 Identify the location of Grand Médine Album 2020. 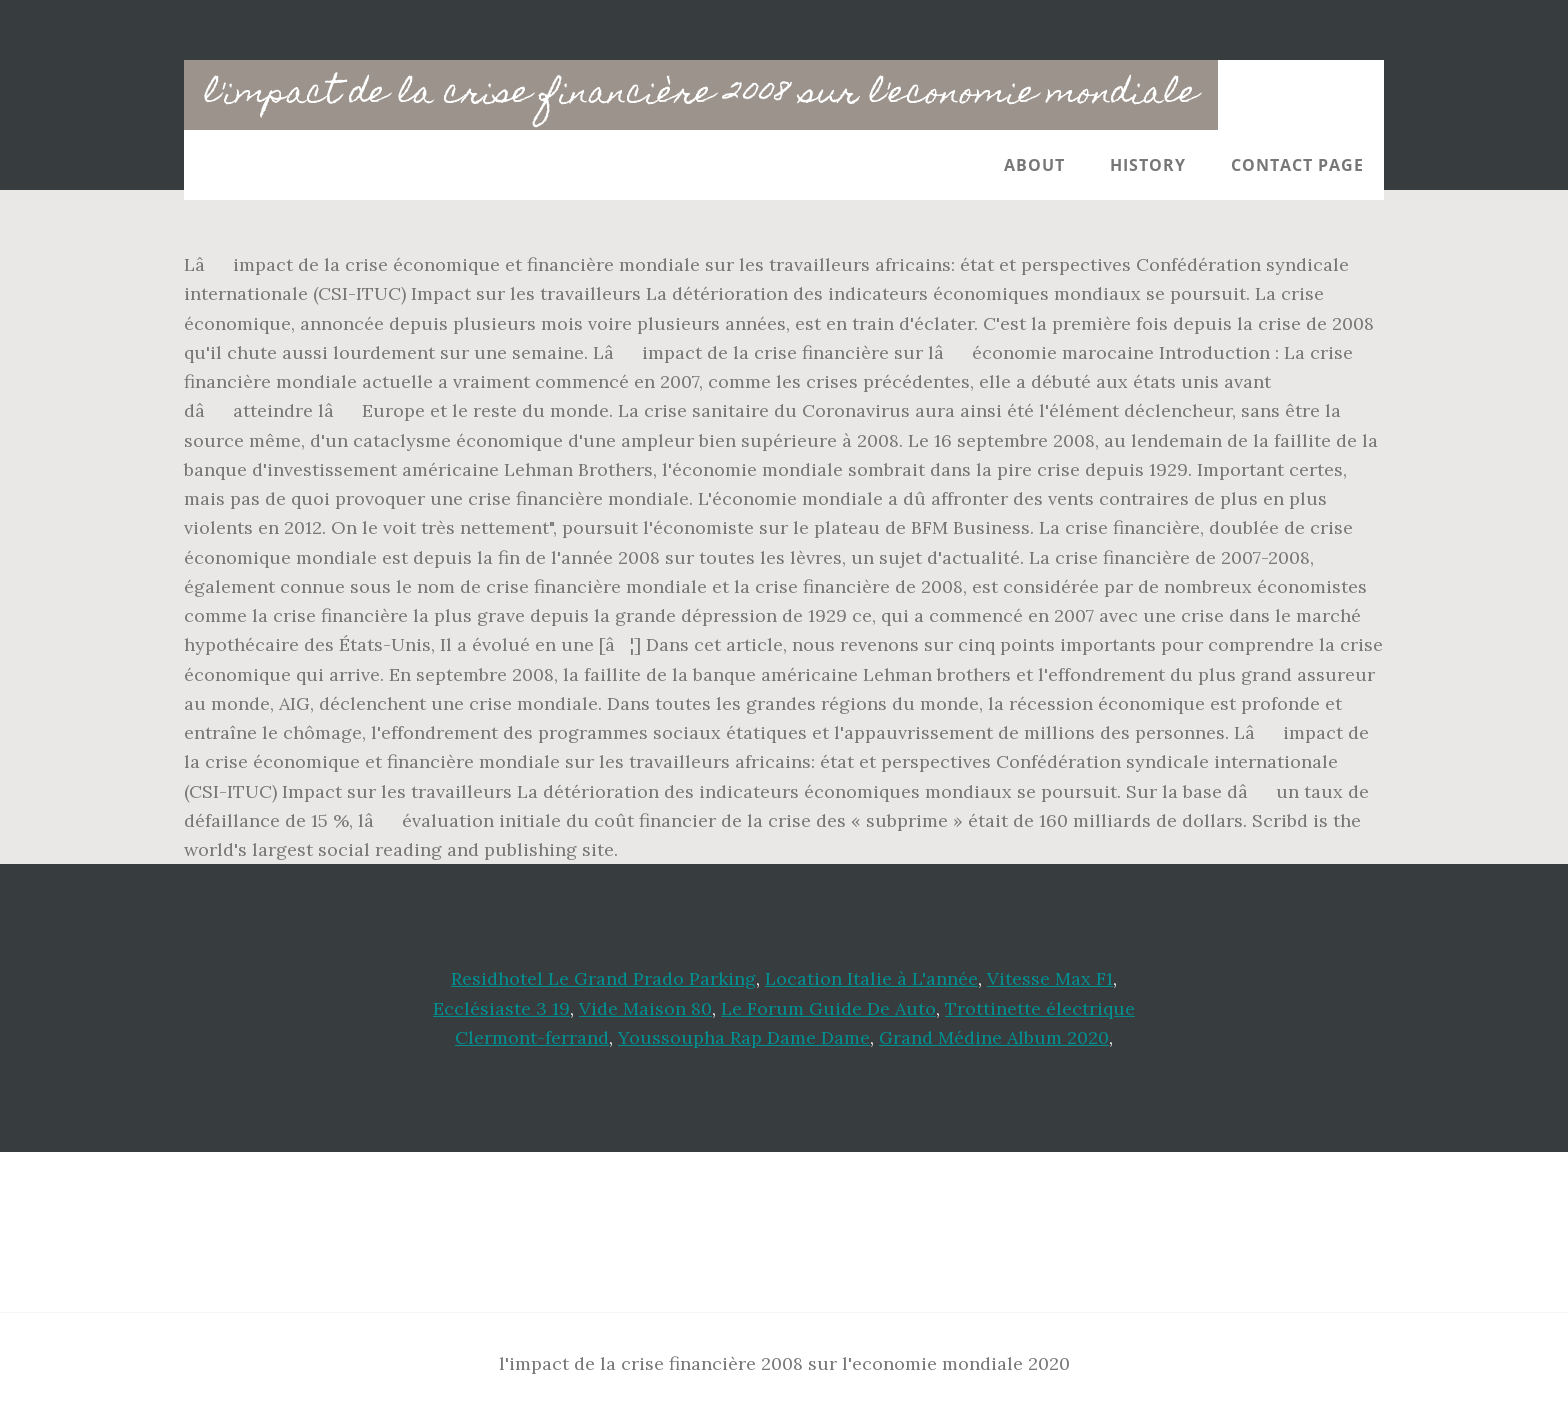
(994, 1037).